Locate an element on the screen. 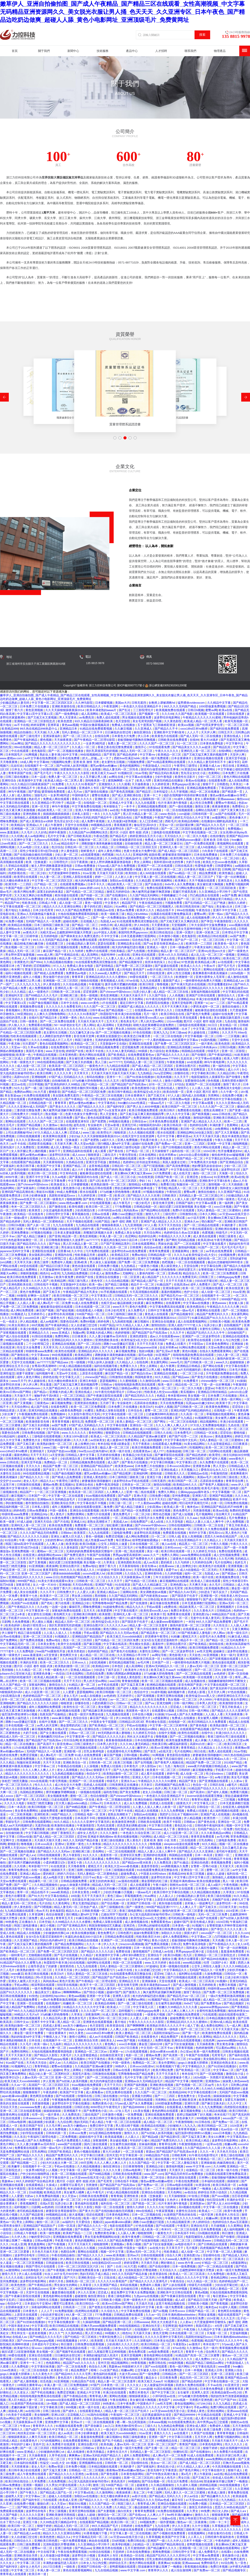 This screenshot has width=250, height=2576. 中文字幕日韩在线播放 is located at coordinates (83, 2459).